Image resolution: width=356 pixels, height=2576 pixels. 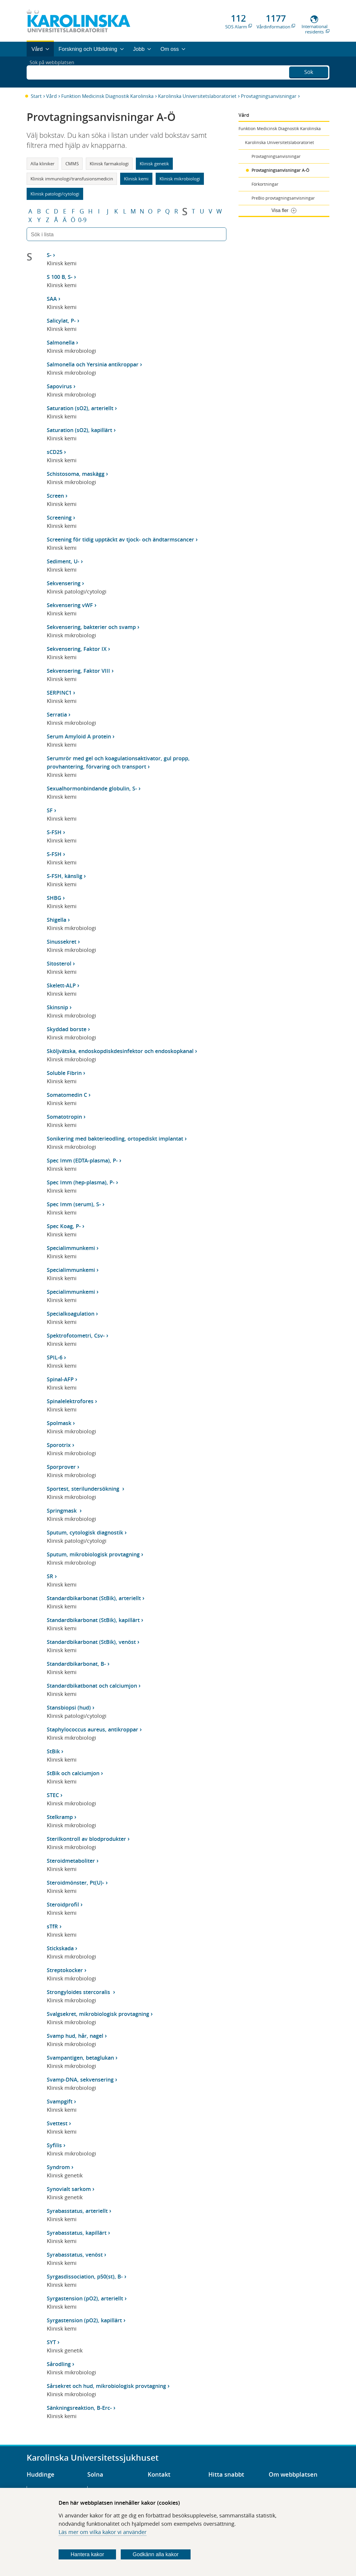 I want to click on Sårsekret och hud, mikrobiologisk provtagning, so click(x=106, y=2385).